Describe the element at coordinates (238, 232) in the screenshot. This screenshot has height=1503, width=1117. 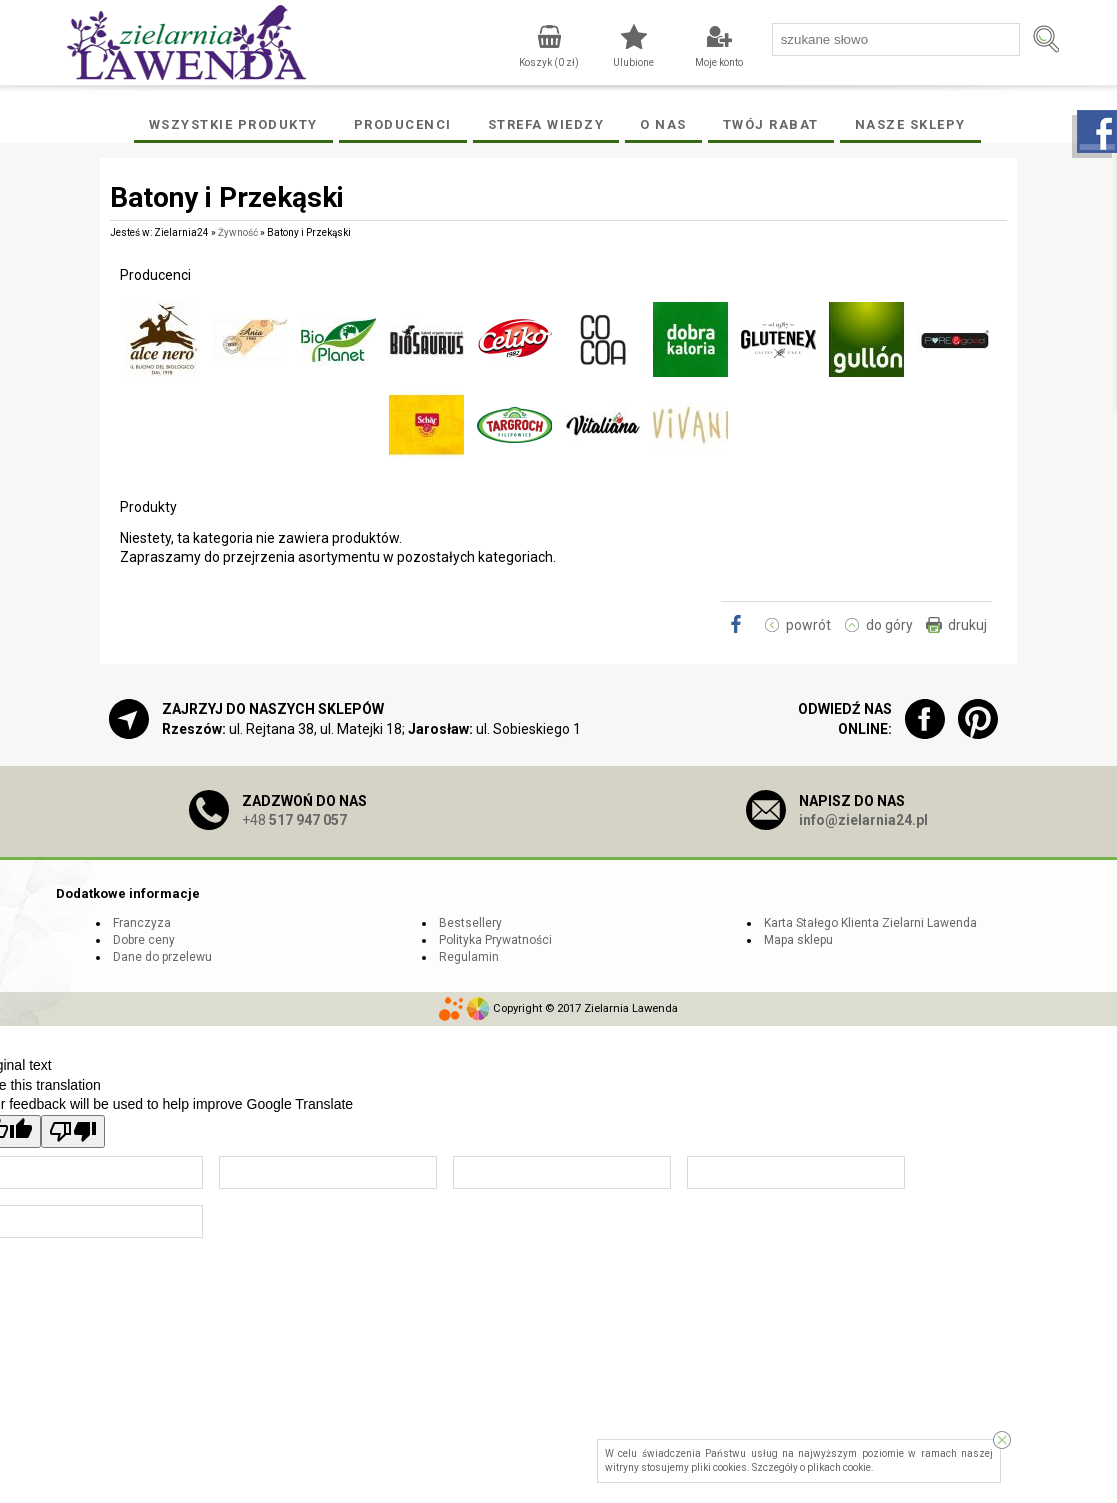
I see `Żywność` at that location.